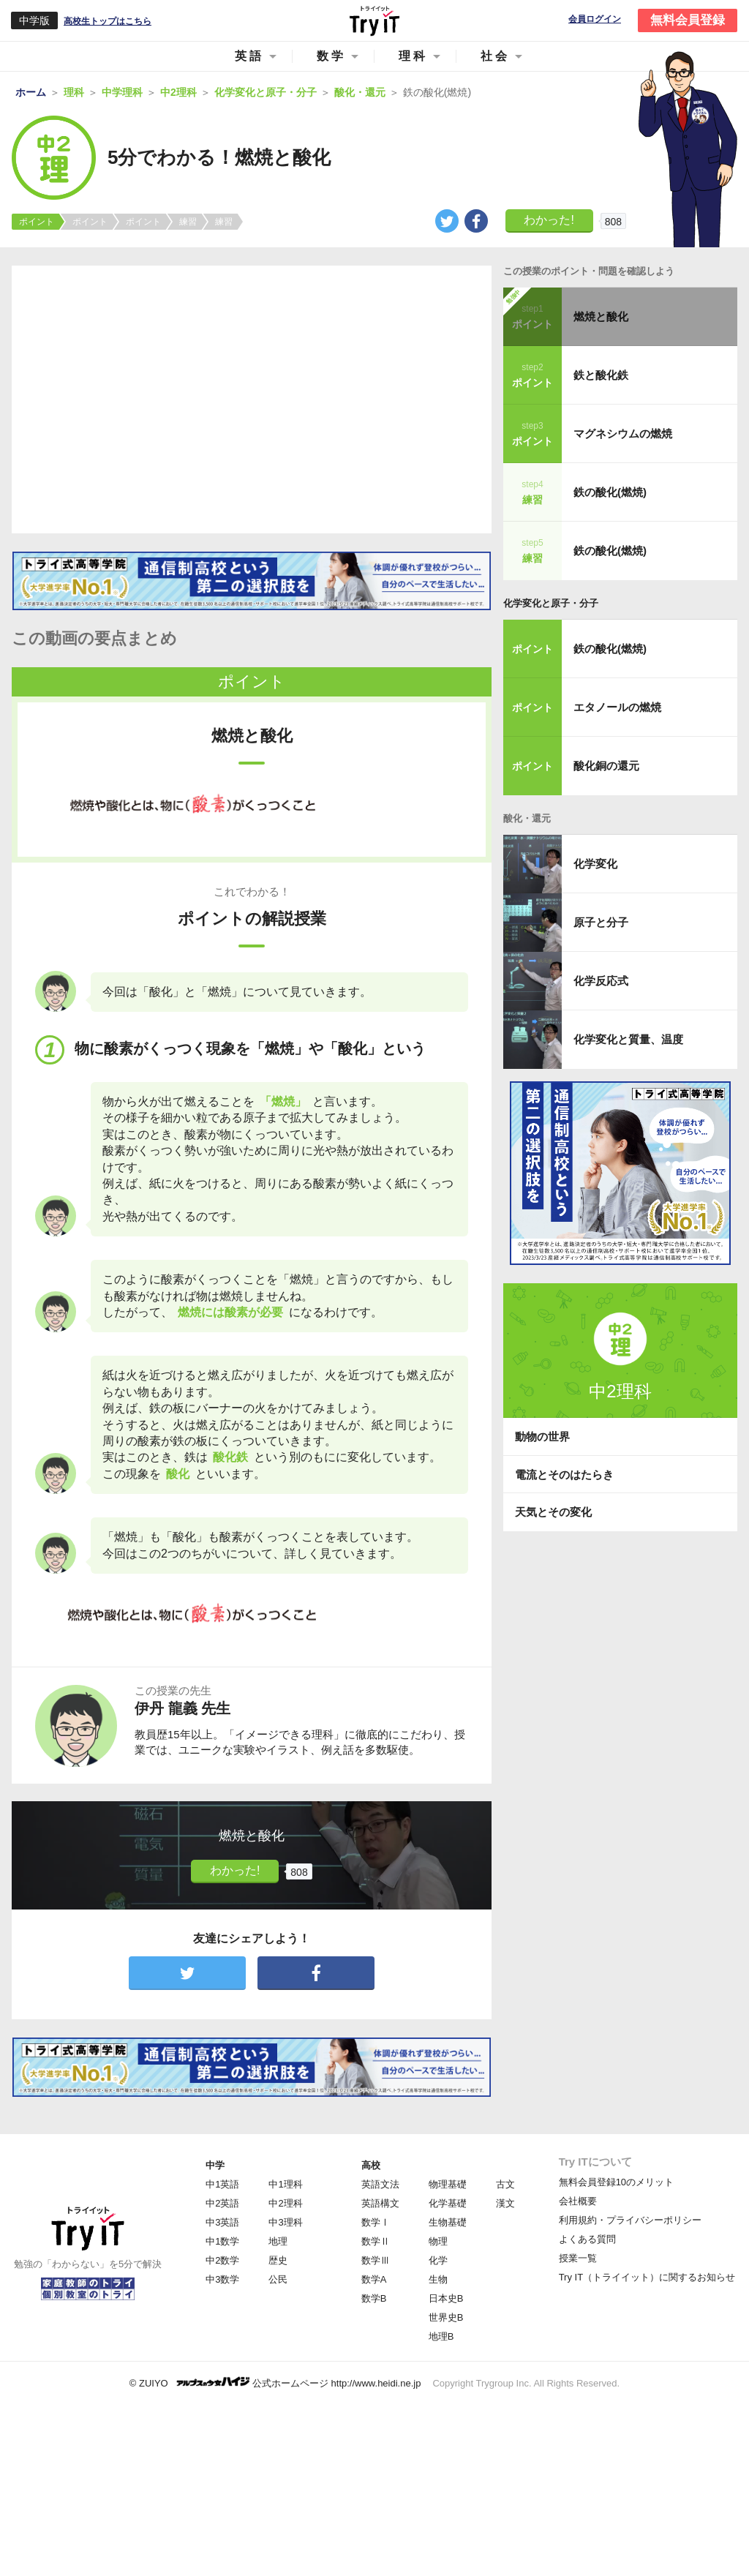 This screenshot has height=2576, width=749. I want to click on よくある質問, so click(587, 2239).